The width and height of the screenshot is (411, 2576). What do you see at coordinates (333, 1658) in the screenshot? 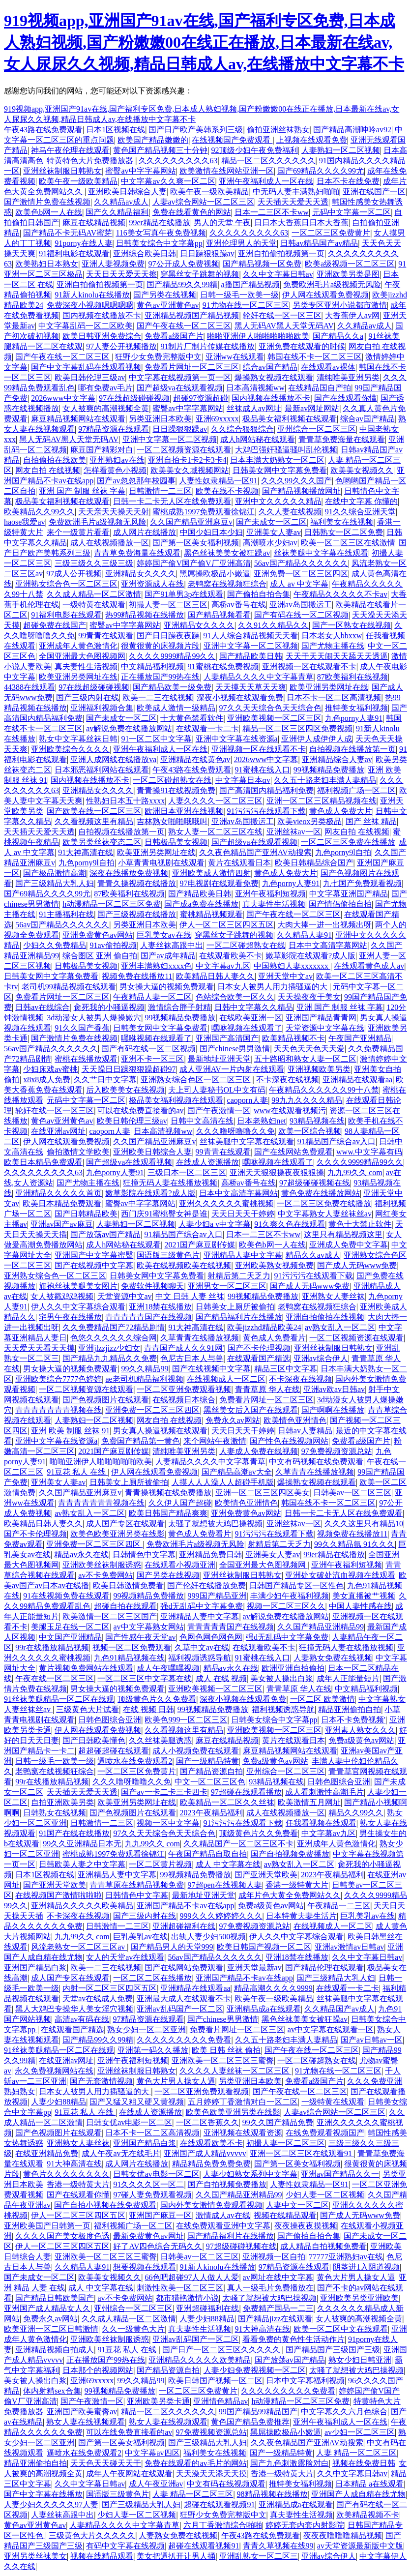
I see `人妻熟女免费在线视频` at bounding box center [333, 1658].